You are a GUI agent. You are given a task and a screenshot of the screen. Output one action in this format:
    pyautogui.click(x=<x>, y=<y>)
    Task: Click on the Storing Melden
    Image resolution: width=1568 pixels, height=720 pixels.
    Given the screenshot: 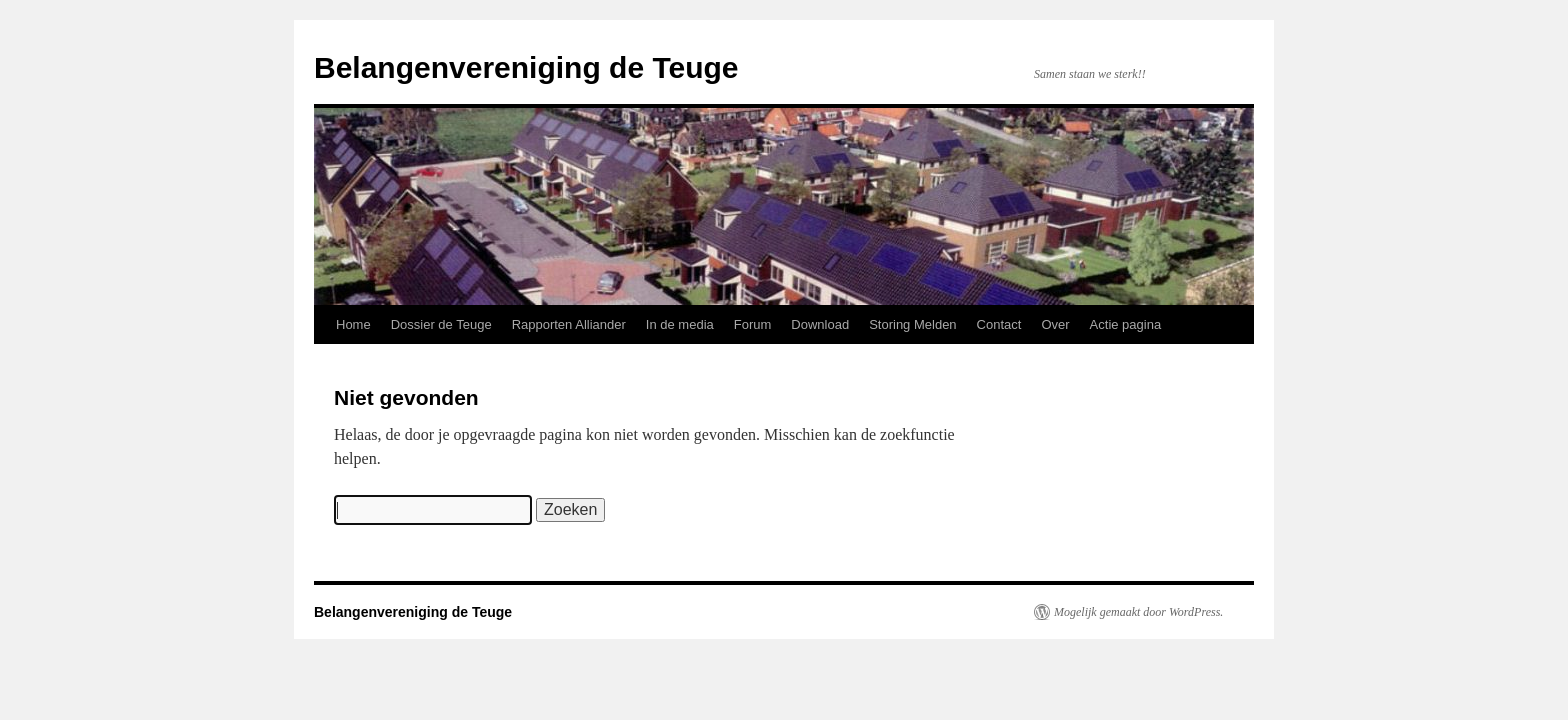 What is the action you would take?
    pyautogui.click(x=912, y=324)
    